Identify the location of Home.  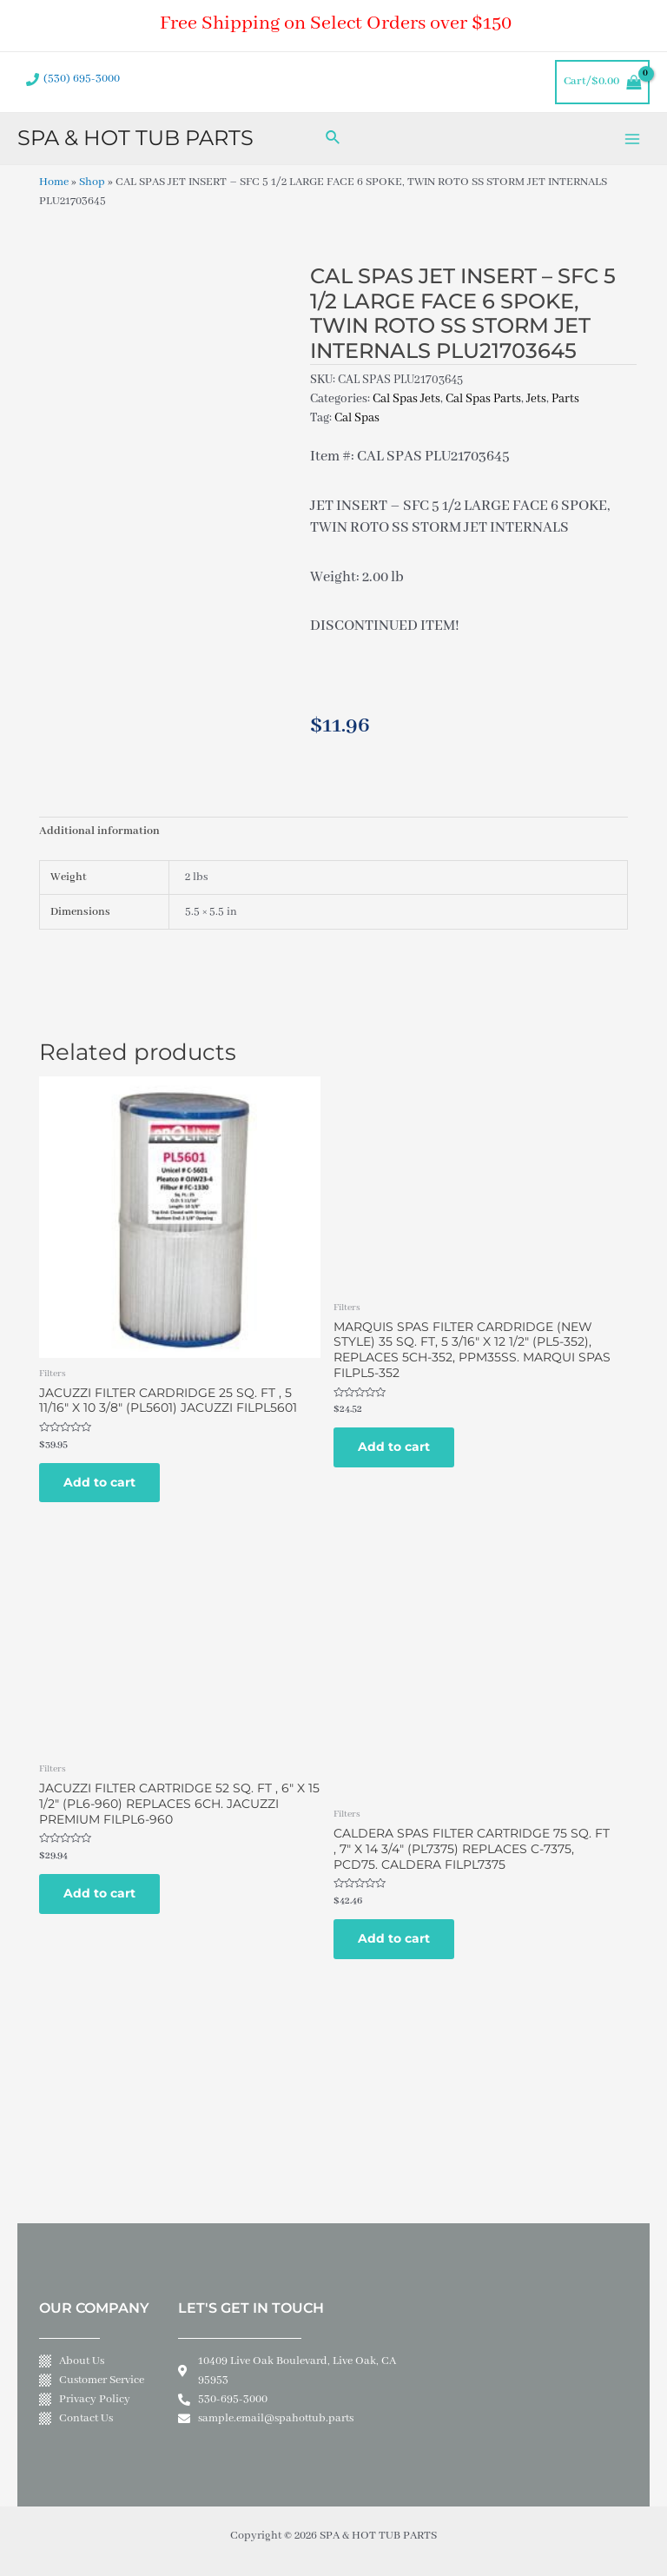
(54, 182).